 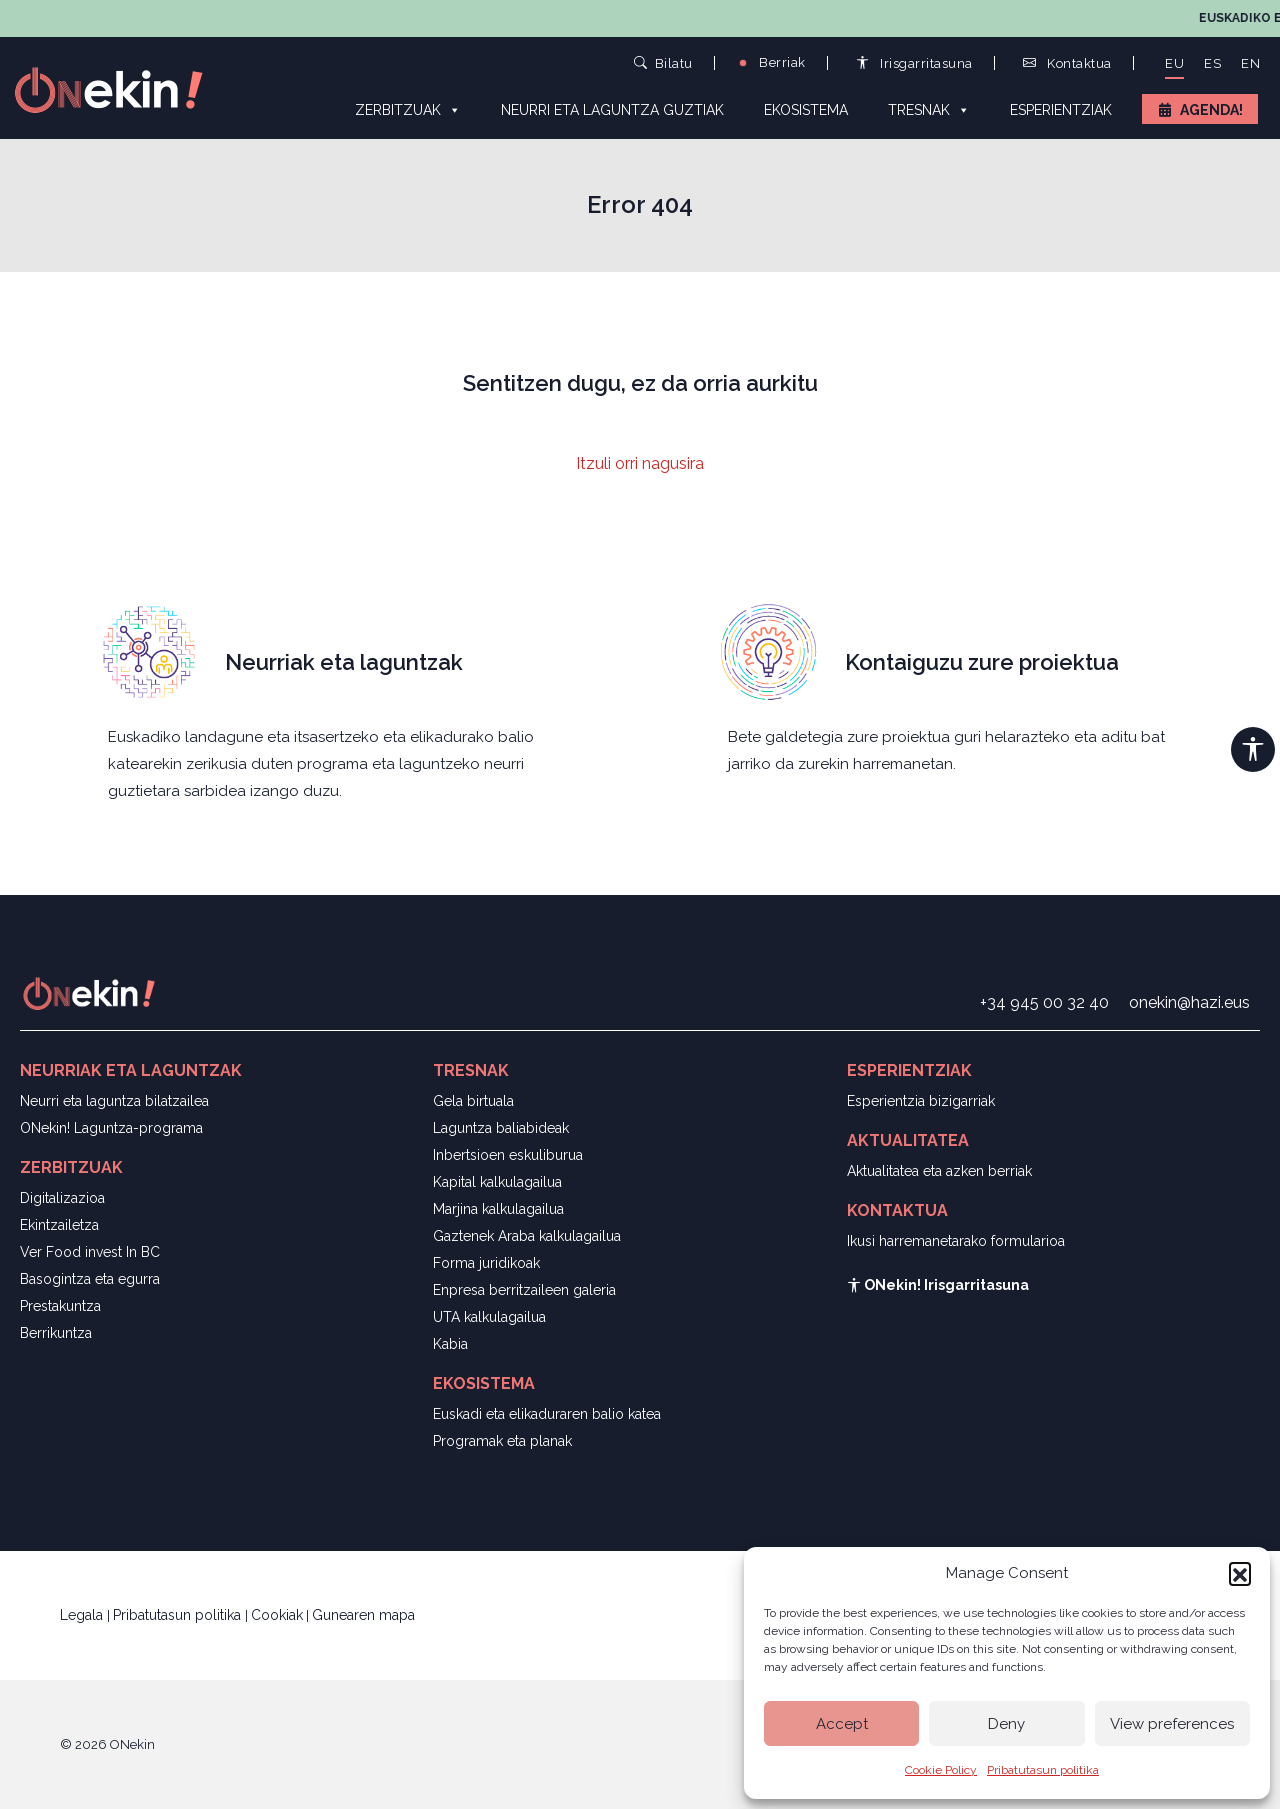 I want to click on Zerbitzuak, so click(x=408, y=109).